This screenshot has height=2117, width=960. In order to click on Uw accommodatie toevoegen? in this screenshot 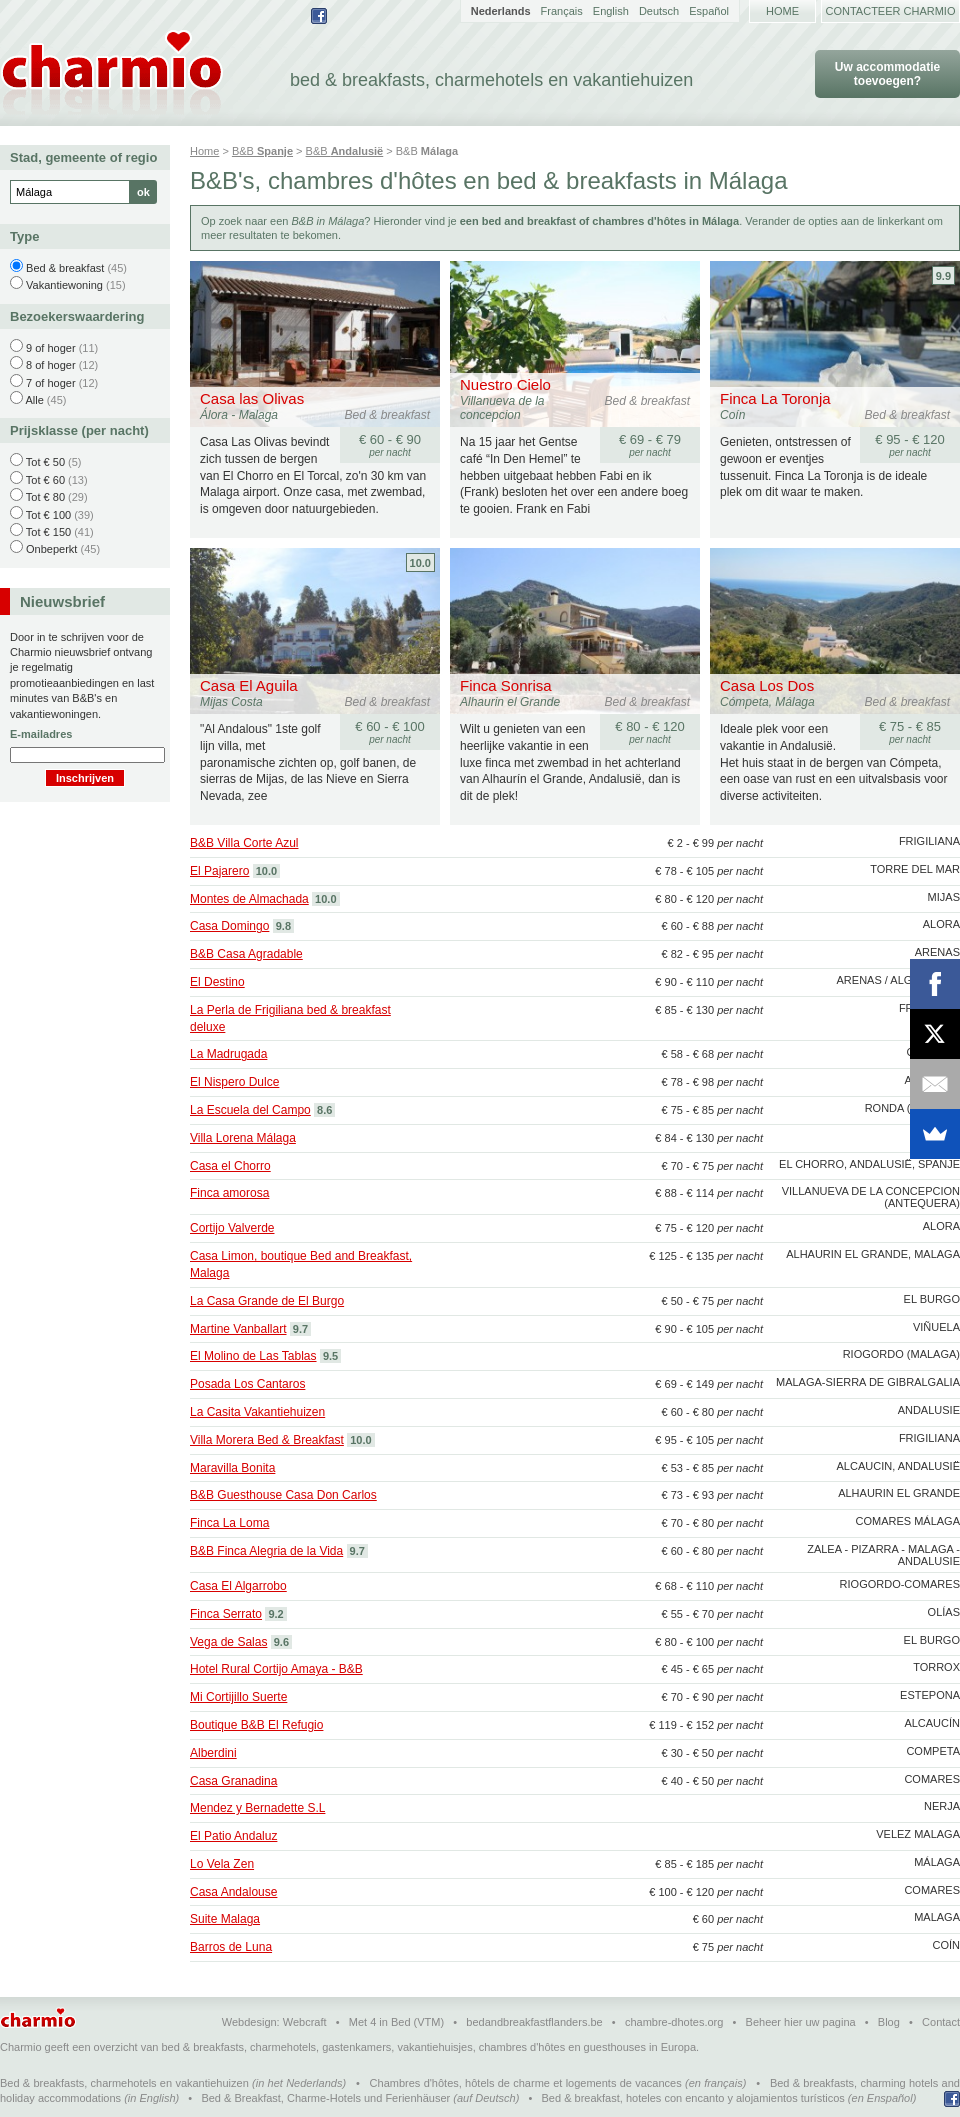, I will do `click(887, 74)`.